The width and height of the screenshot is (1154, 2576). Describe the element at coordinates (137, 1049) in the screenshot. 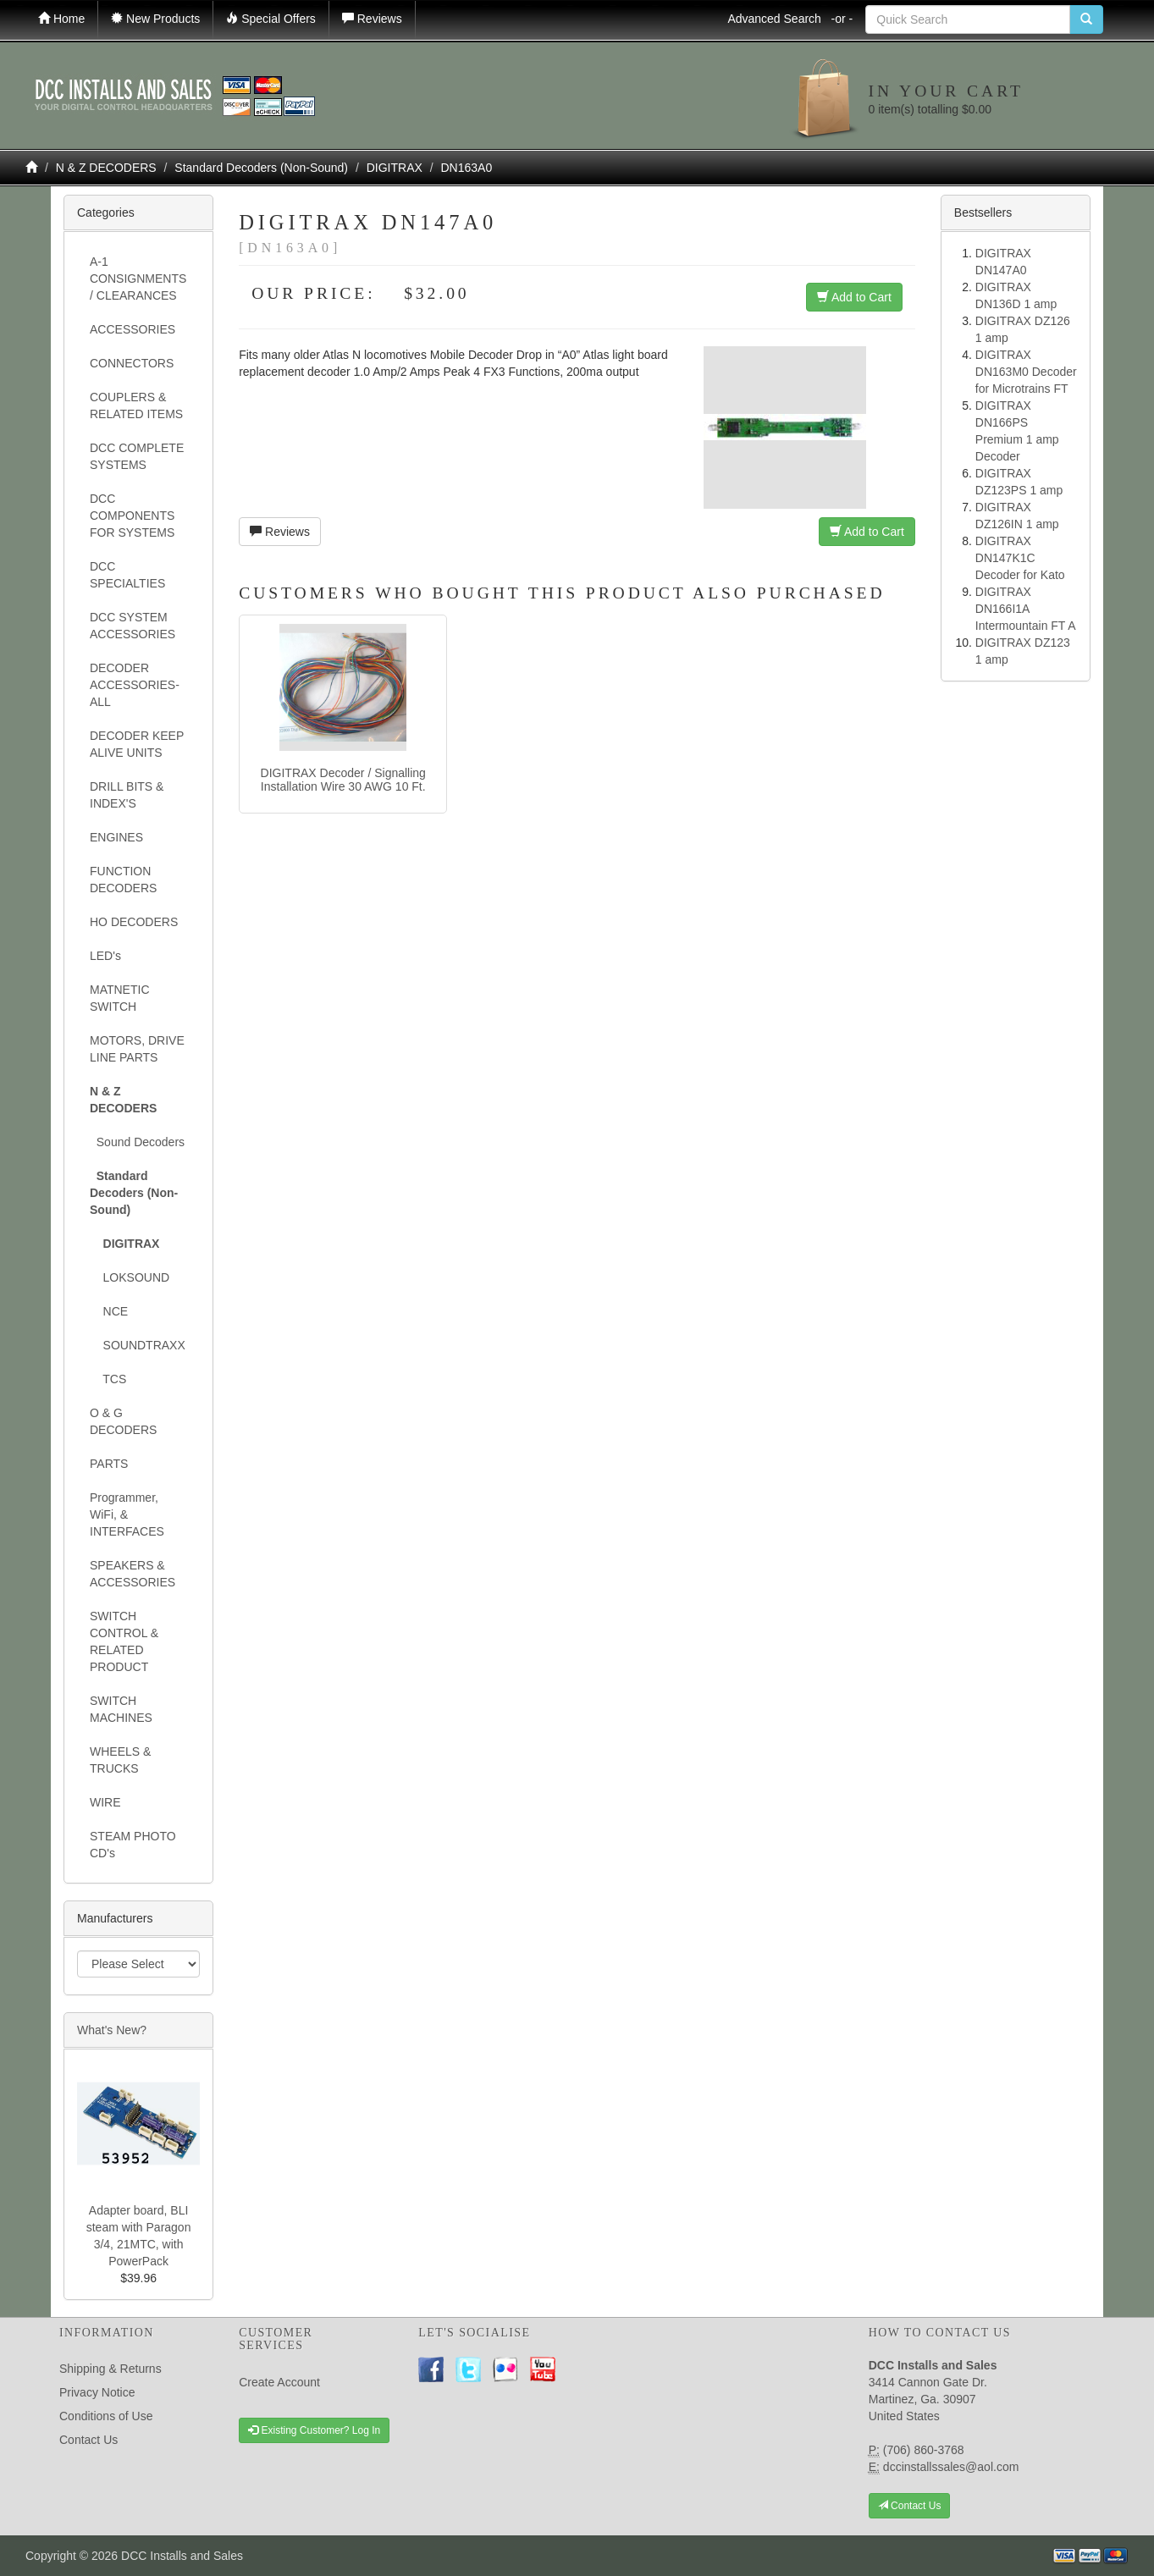

I see `MOTORS, DRIVE LINE PARTS` at that location.